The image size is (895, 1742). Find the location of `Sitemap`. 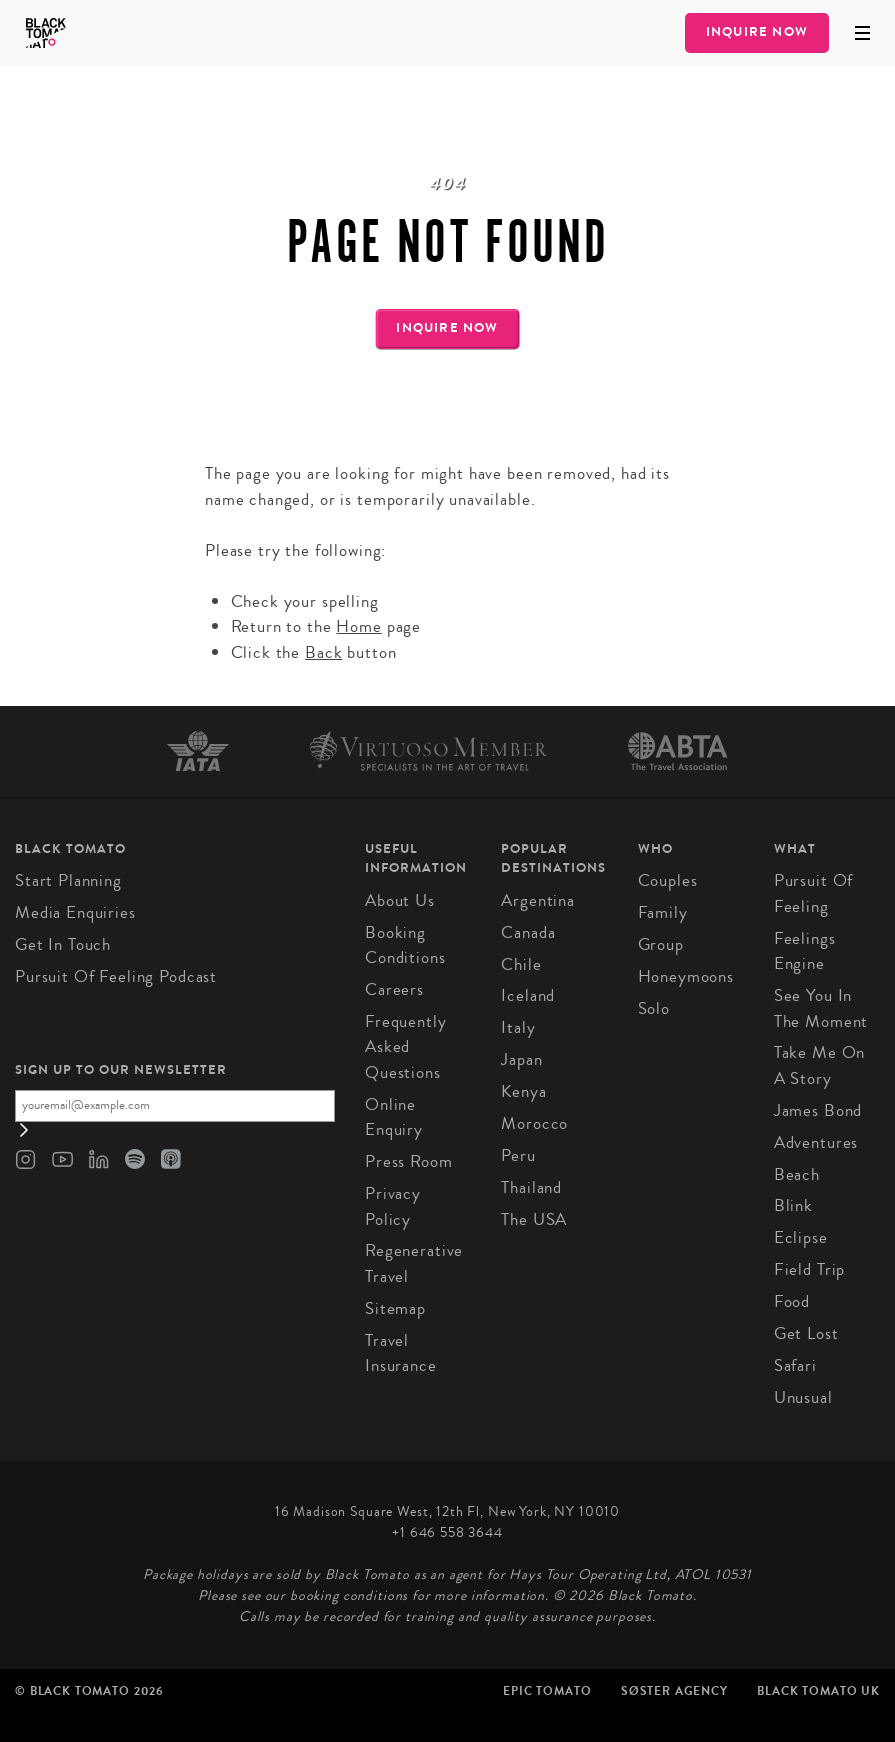

Sitemap is located at coordinates (395, 1308).